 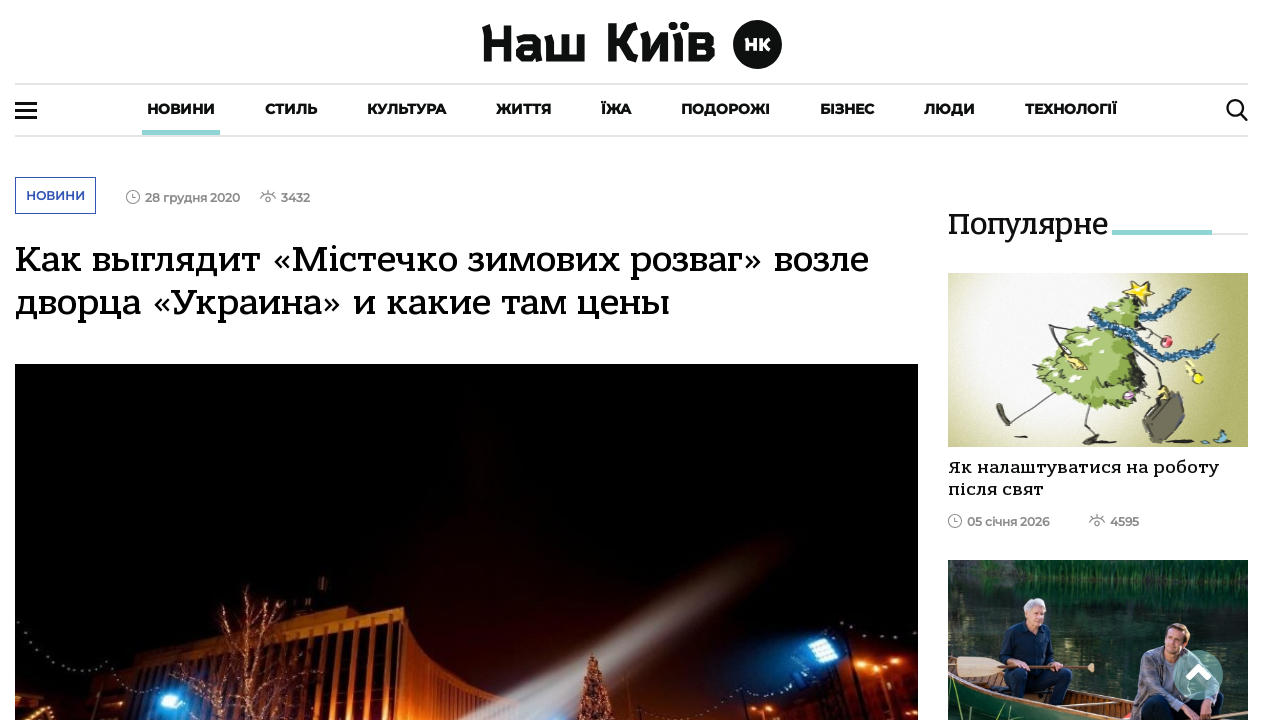 I want to click on Новини, so click(x=181, y=109).